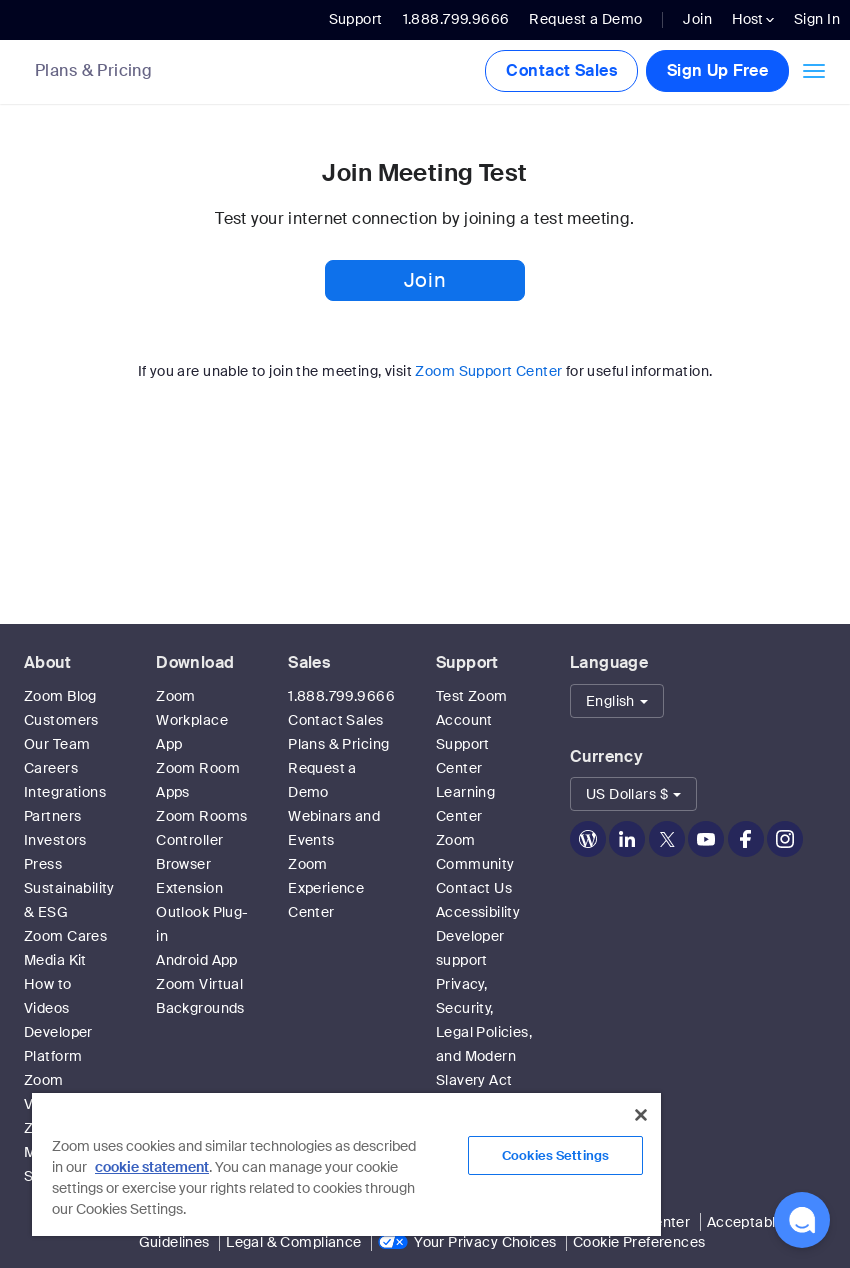 The height and width of the screenshot is (1268, 850). I want to click on Sales, so click(309, 662).